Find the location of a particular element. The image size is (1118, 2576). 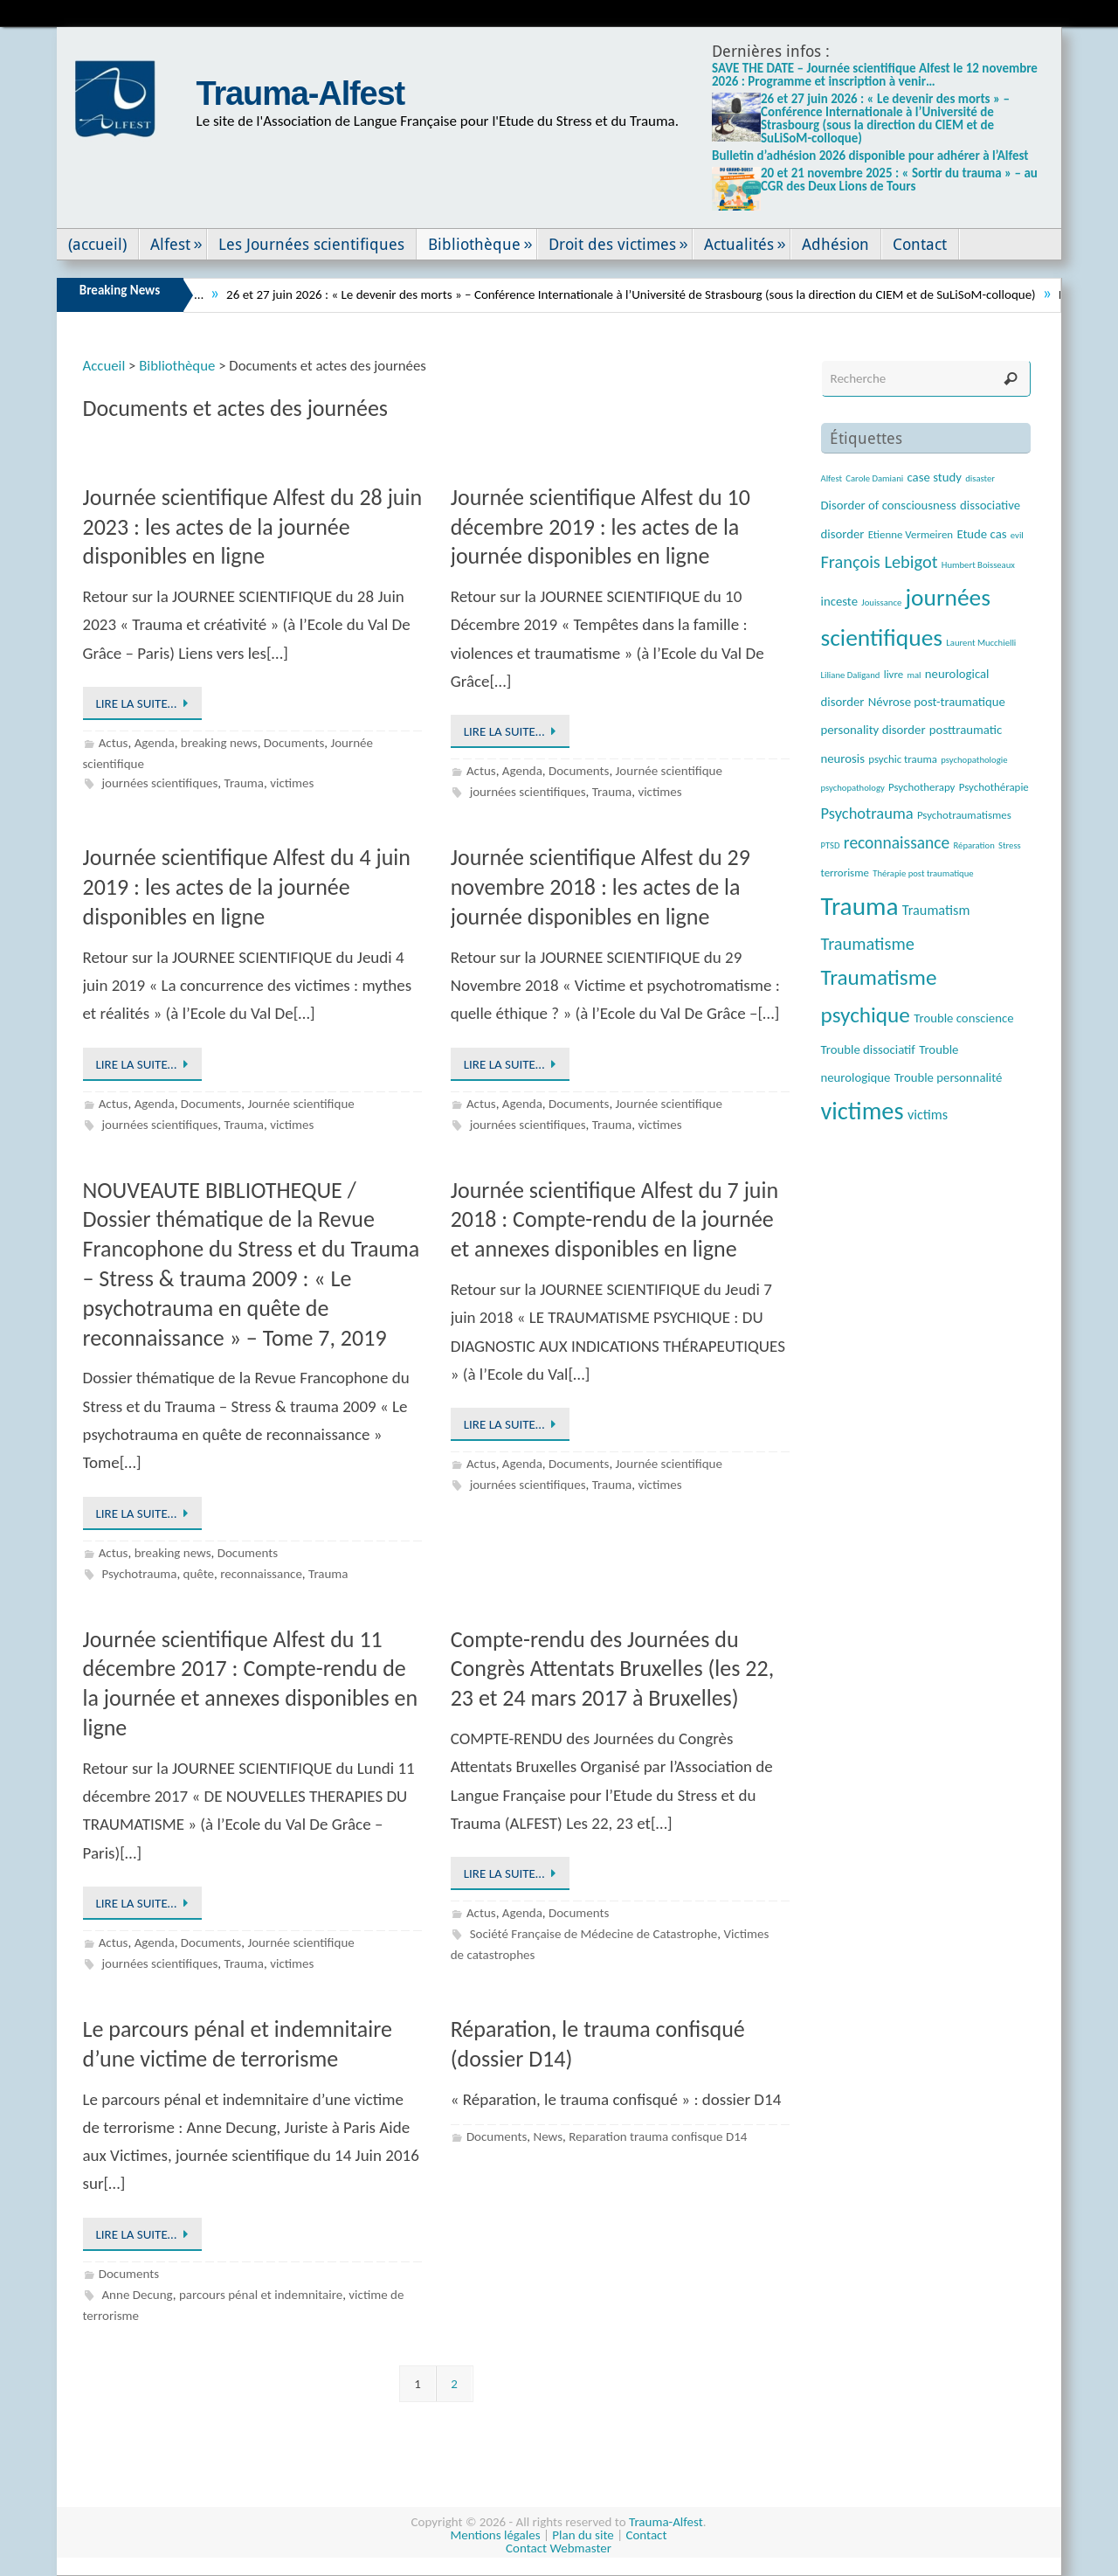

Journée scientifique Alfest du 7 juin 2018 : Compte-rendu de la journée et annexes disponibles en ligne is located at coordinates (614, 1220).